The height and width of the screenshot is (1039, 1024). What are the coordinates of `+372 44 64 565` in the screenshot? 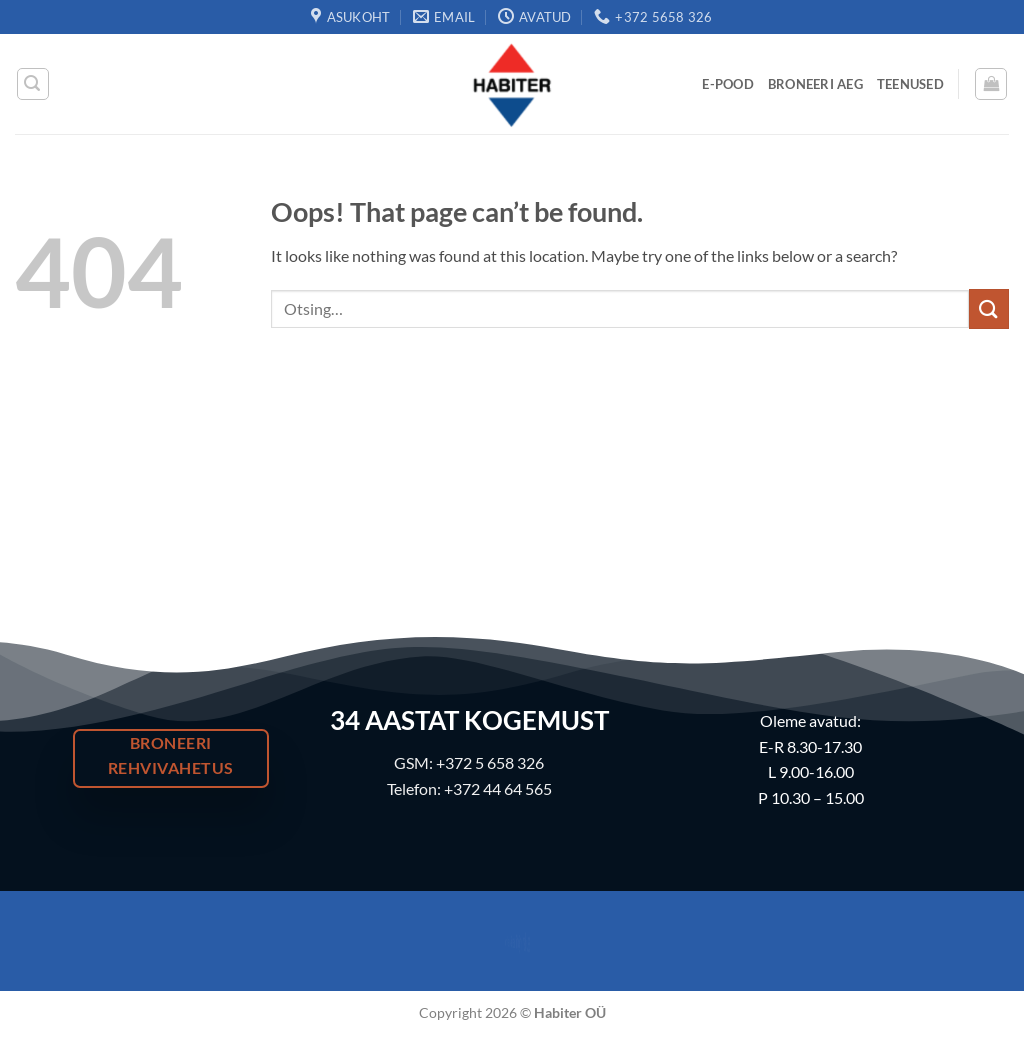 It's located at (498, 788).